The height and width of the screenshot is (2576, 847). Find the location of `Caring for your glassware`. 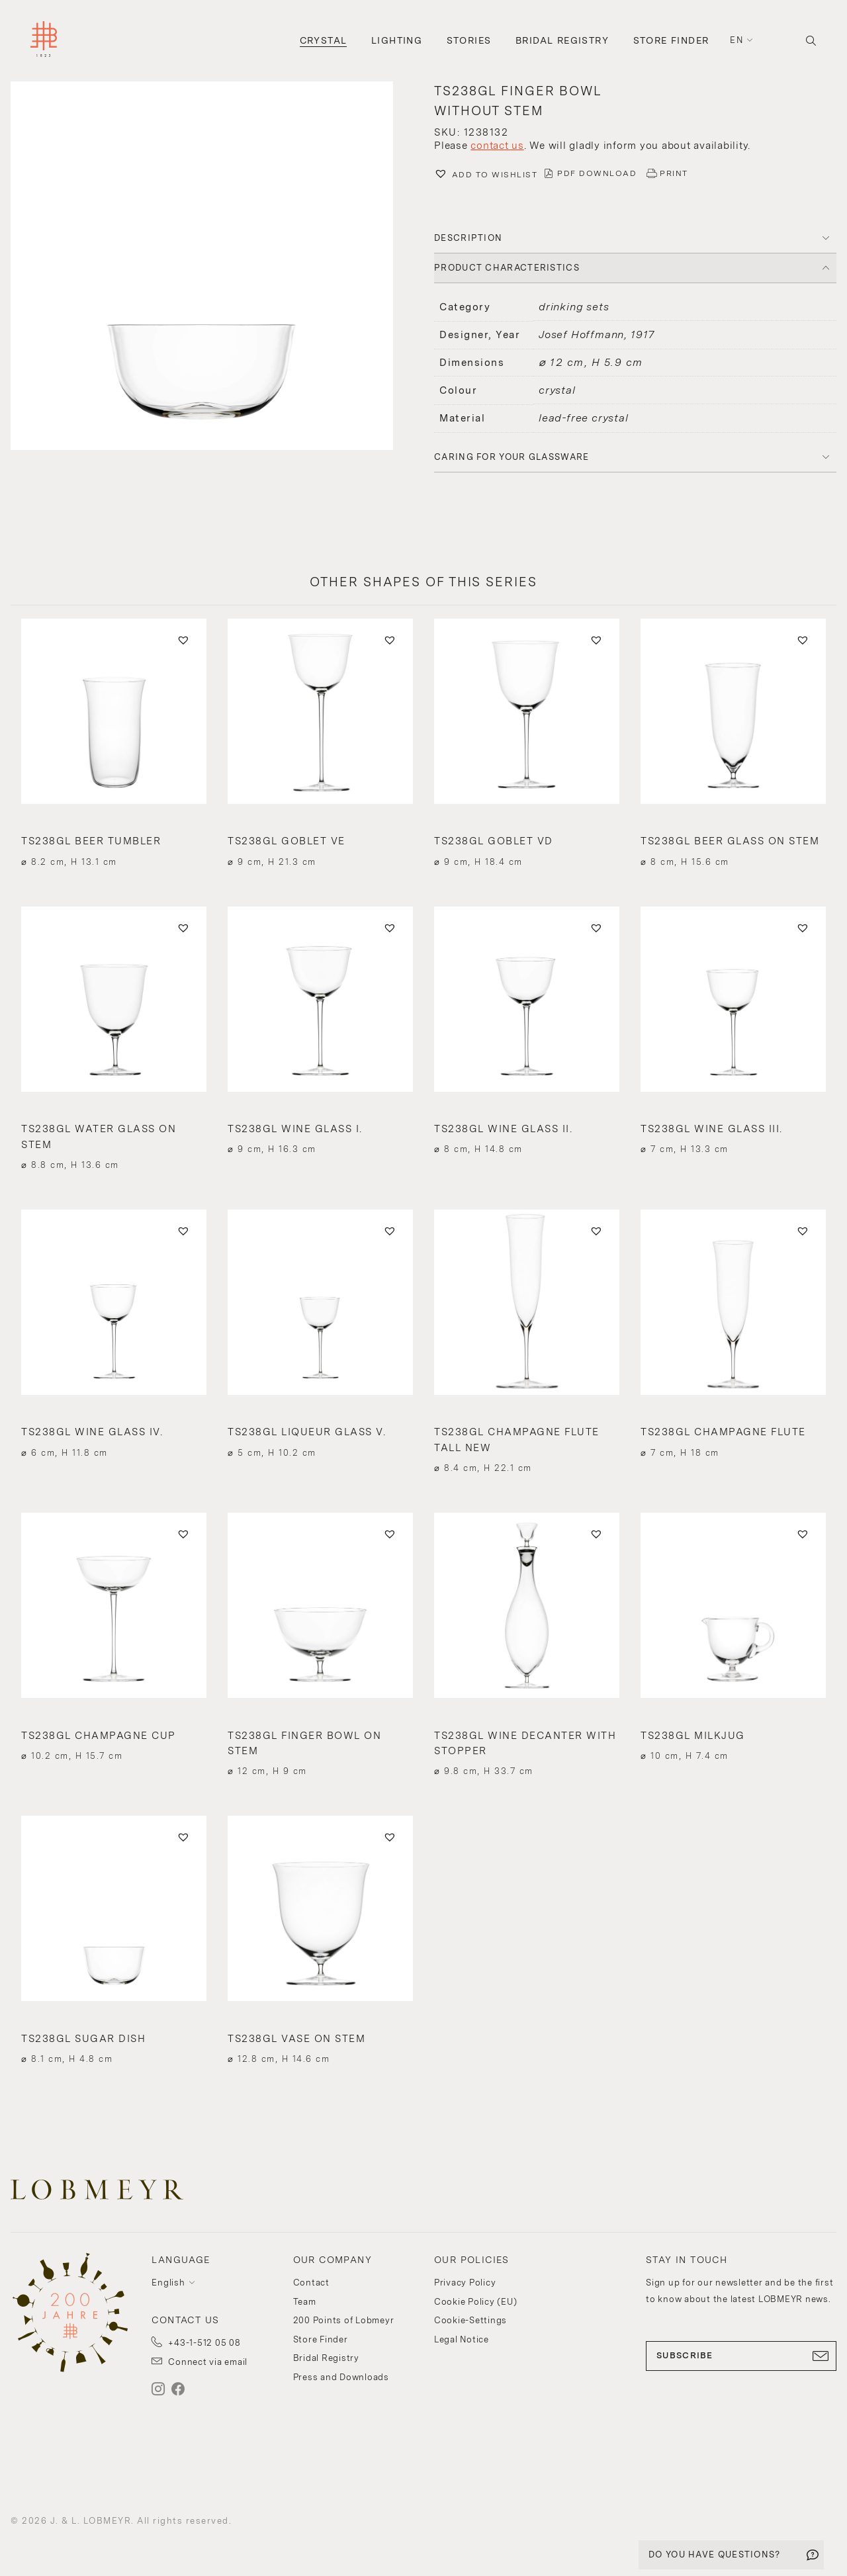

Caring for your glassware is located at coordinates (512, 457).